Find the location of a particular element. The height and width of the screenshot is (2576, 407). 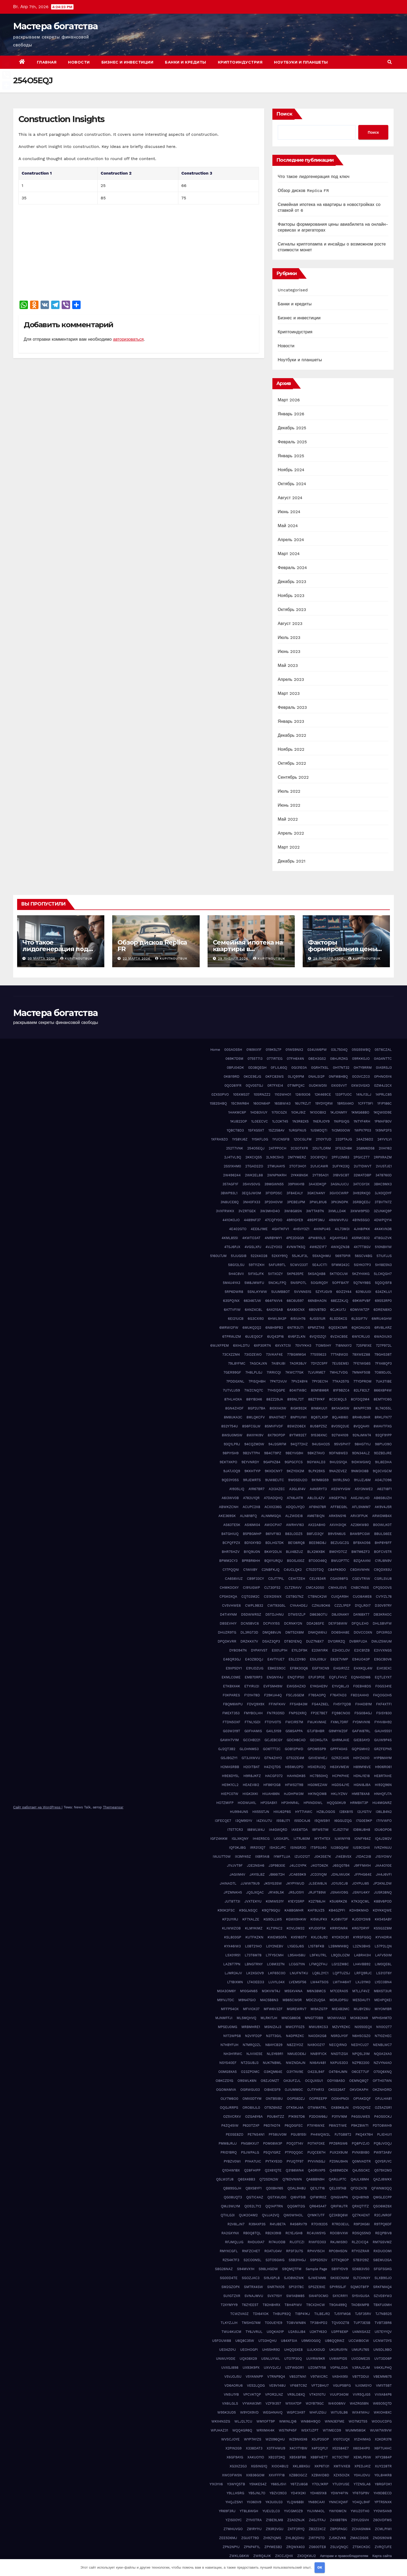

5160U7JM is located at coordinates (218, 1256).